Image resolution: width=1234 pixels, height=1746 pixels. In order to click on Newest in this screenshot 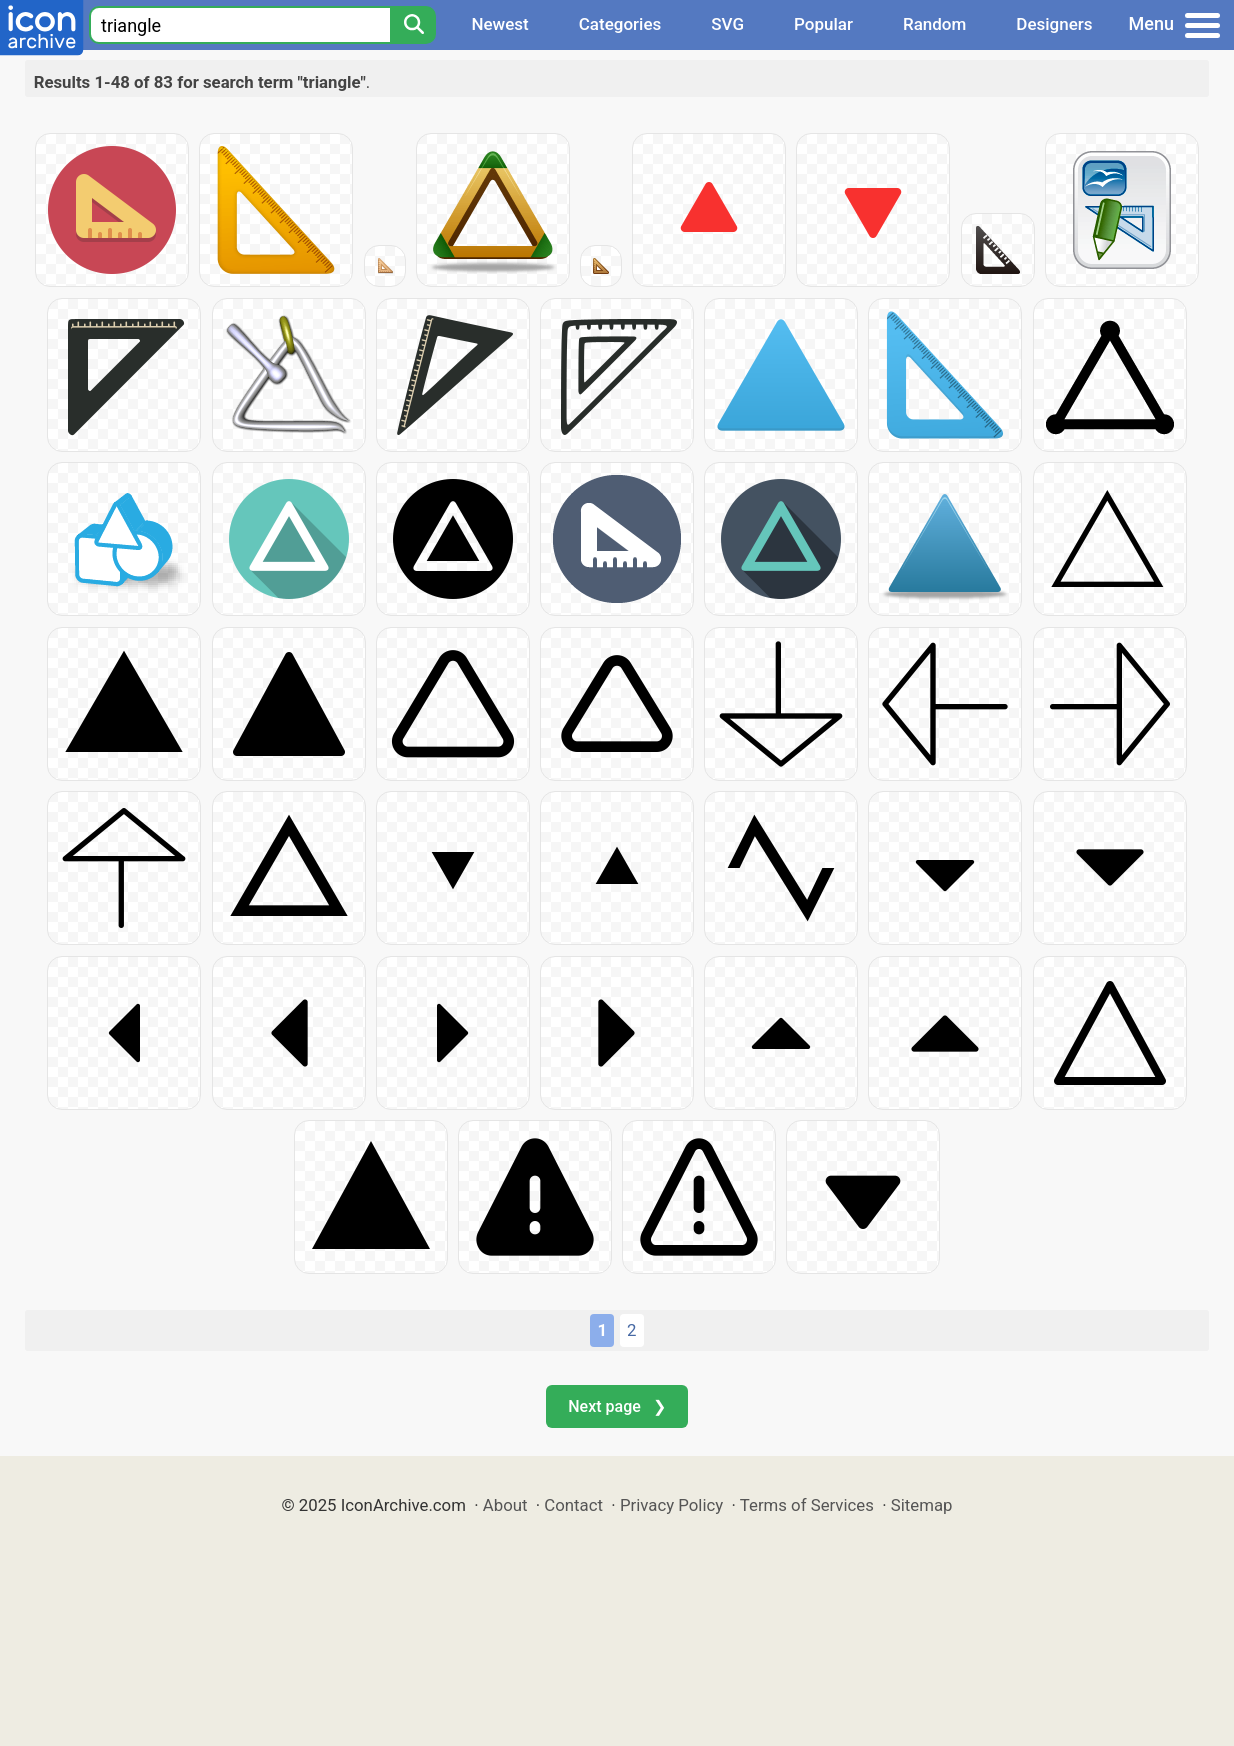, I will do `click(499, 24)`.